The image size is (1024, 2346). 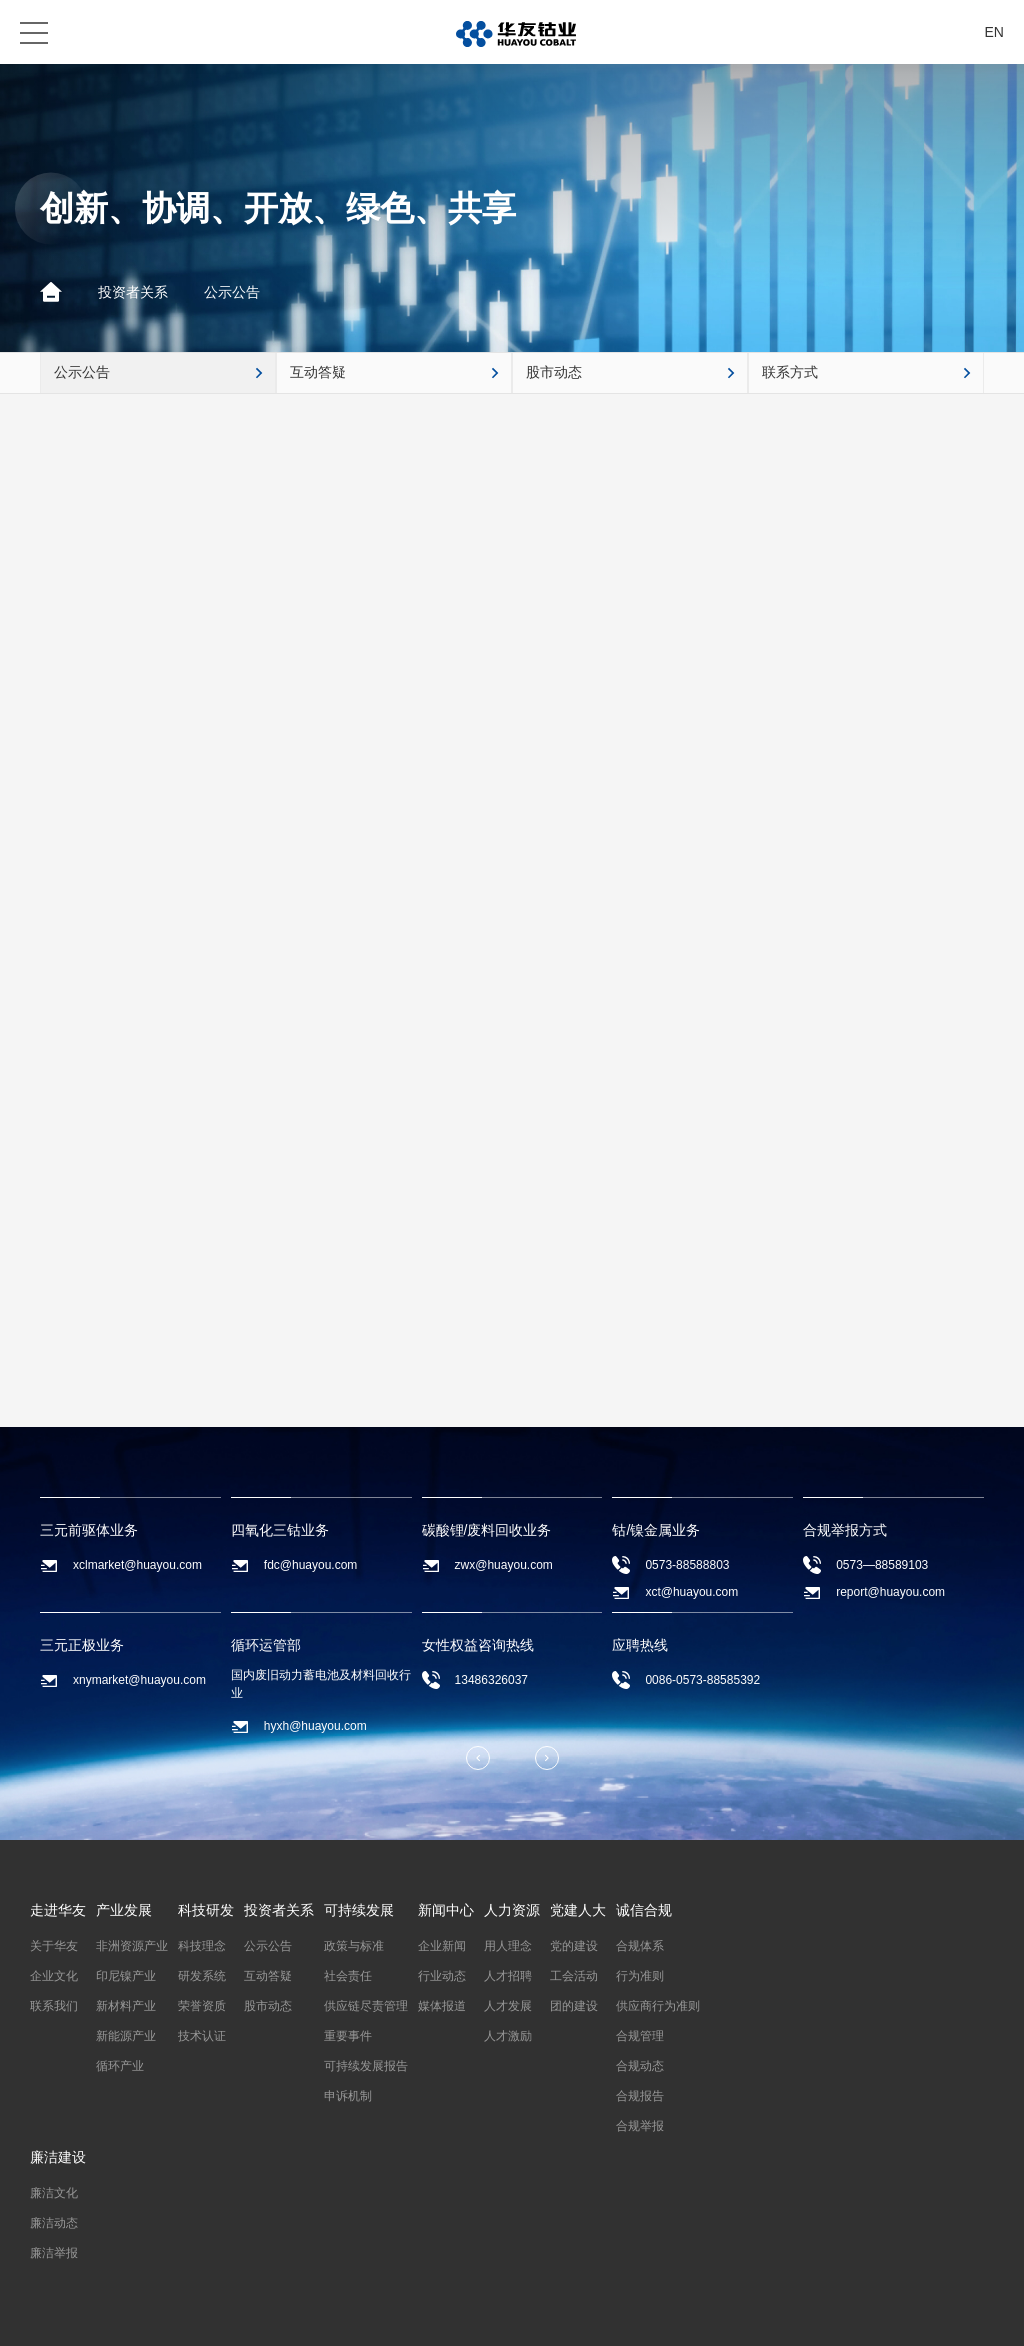 What do you see at coordinates (640, 1976) in the screenshot?
I see `行为准则` at bounding box center [640, 1976].